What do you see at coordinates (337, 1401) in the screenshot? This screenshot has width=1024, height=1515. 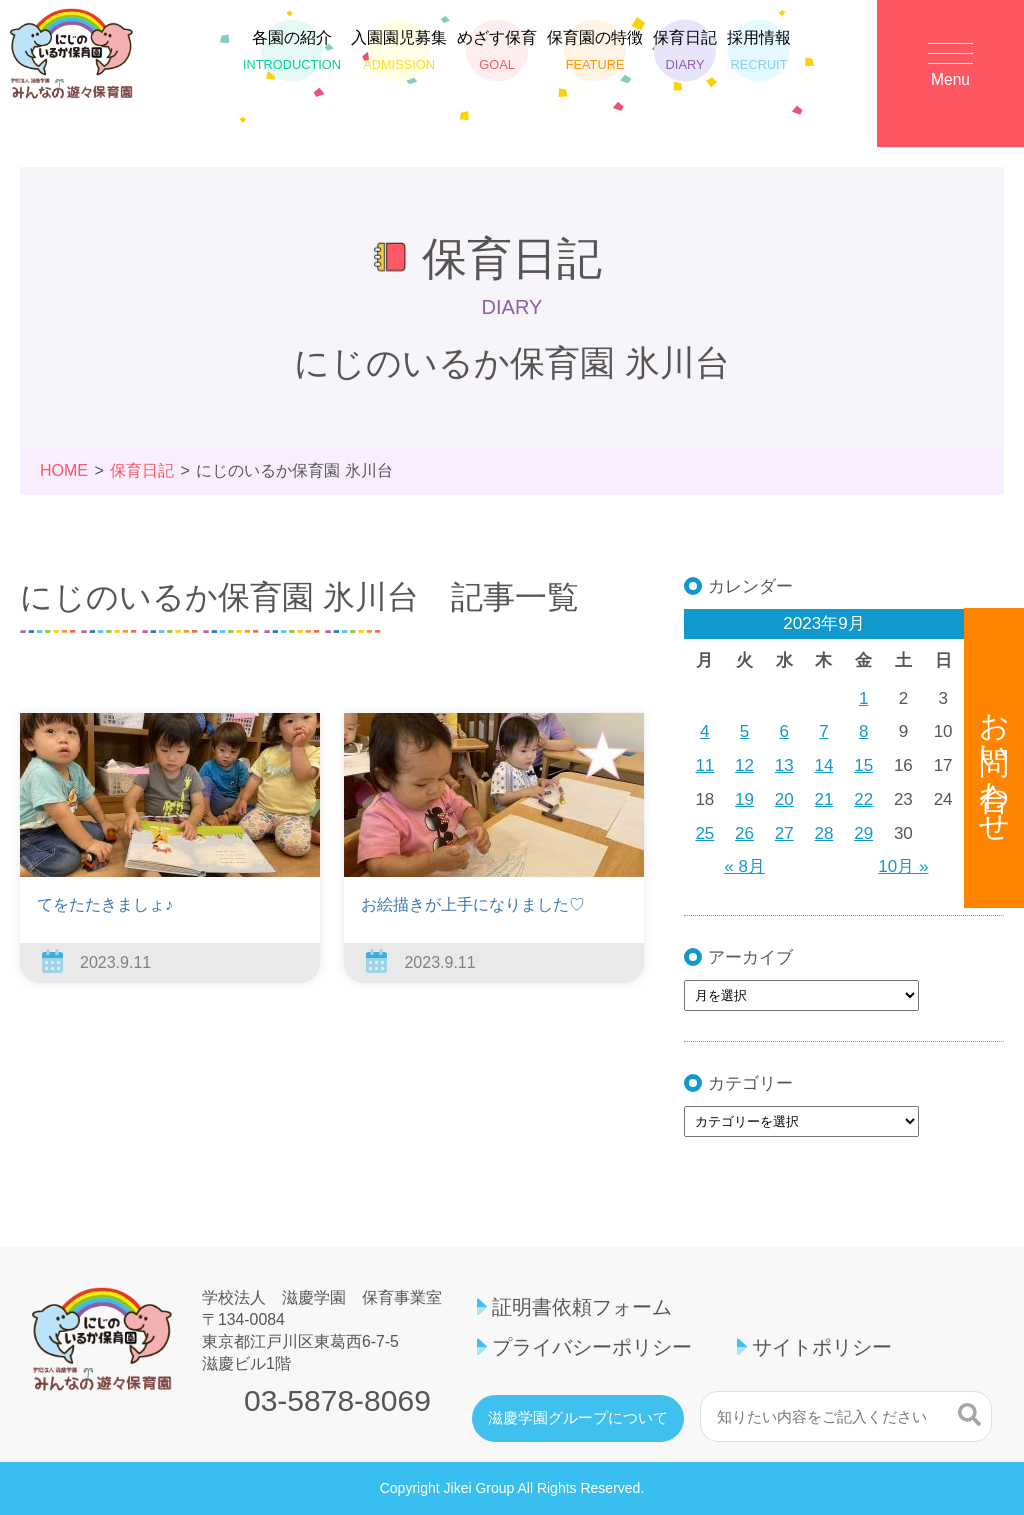 I see `03-5878-8069` at bounding box center [337, 1401].